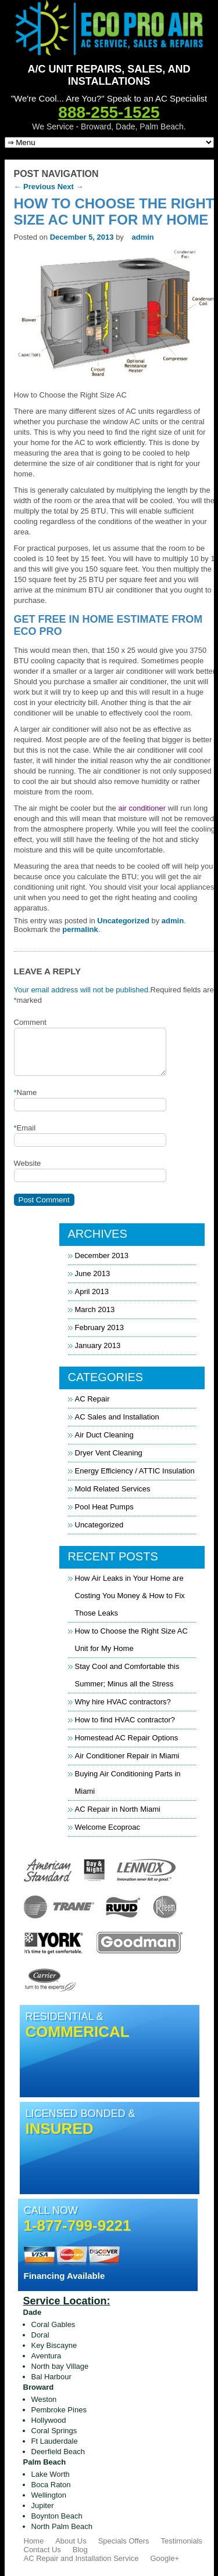  Describe the element at coordinates (77, 2225) in the screenshot. I see `1-877-799-9221` at that location.